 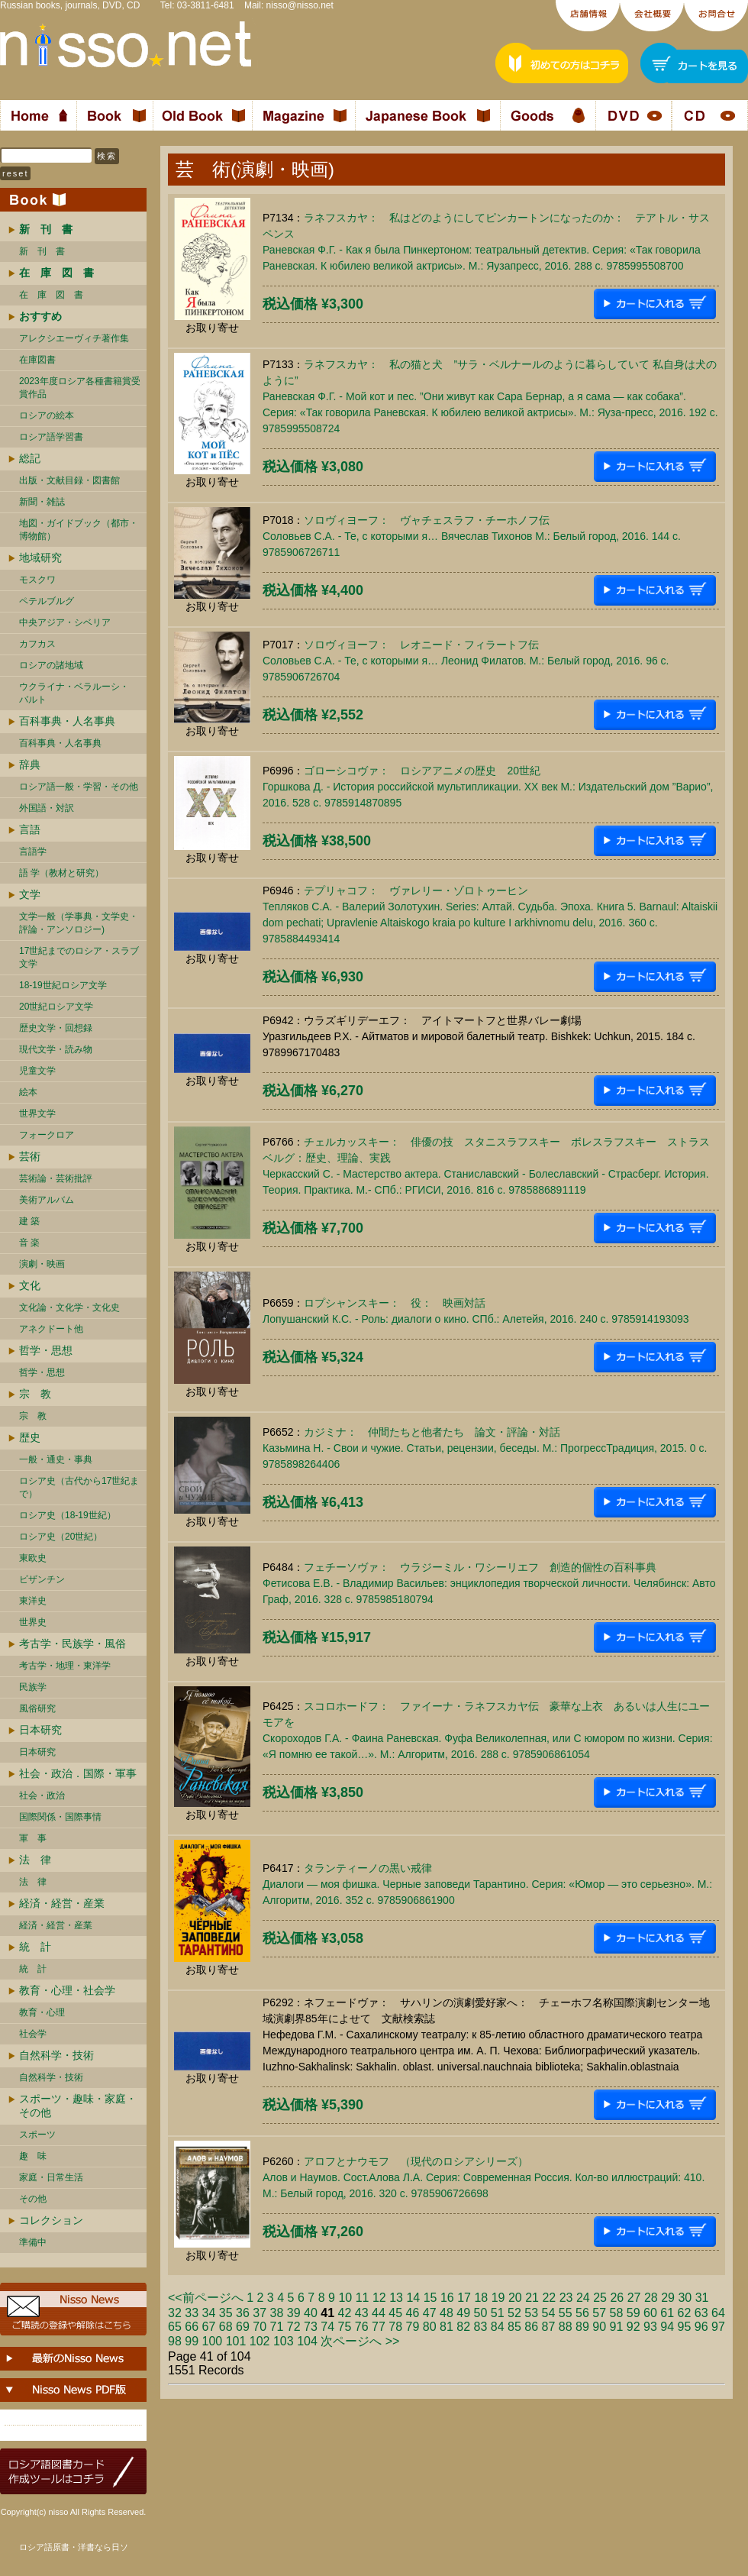 What do you see at coordinates (718, 2312) in the screenshot?
I see `64` at bounding box center [718, 2312].